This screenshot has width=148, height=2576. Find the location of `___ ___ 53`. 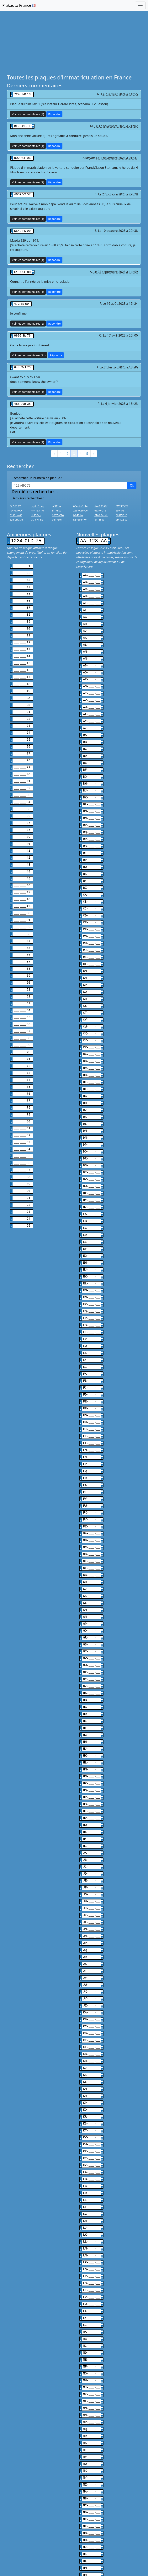

___ ___ 53 is located at coordinates (22, 909).